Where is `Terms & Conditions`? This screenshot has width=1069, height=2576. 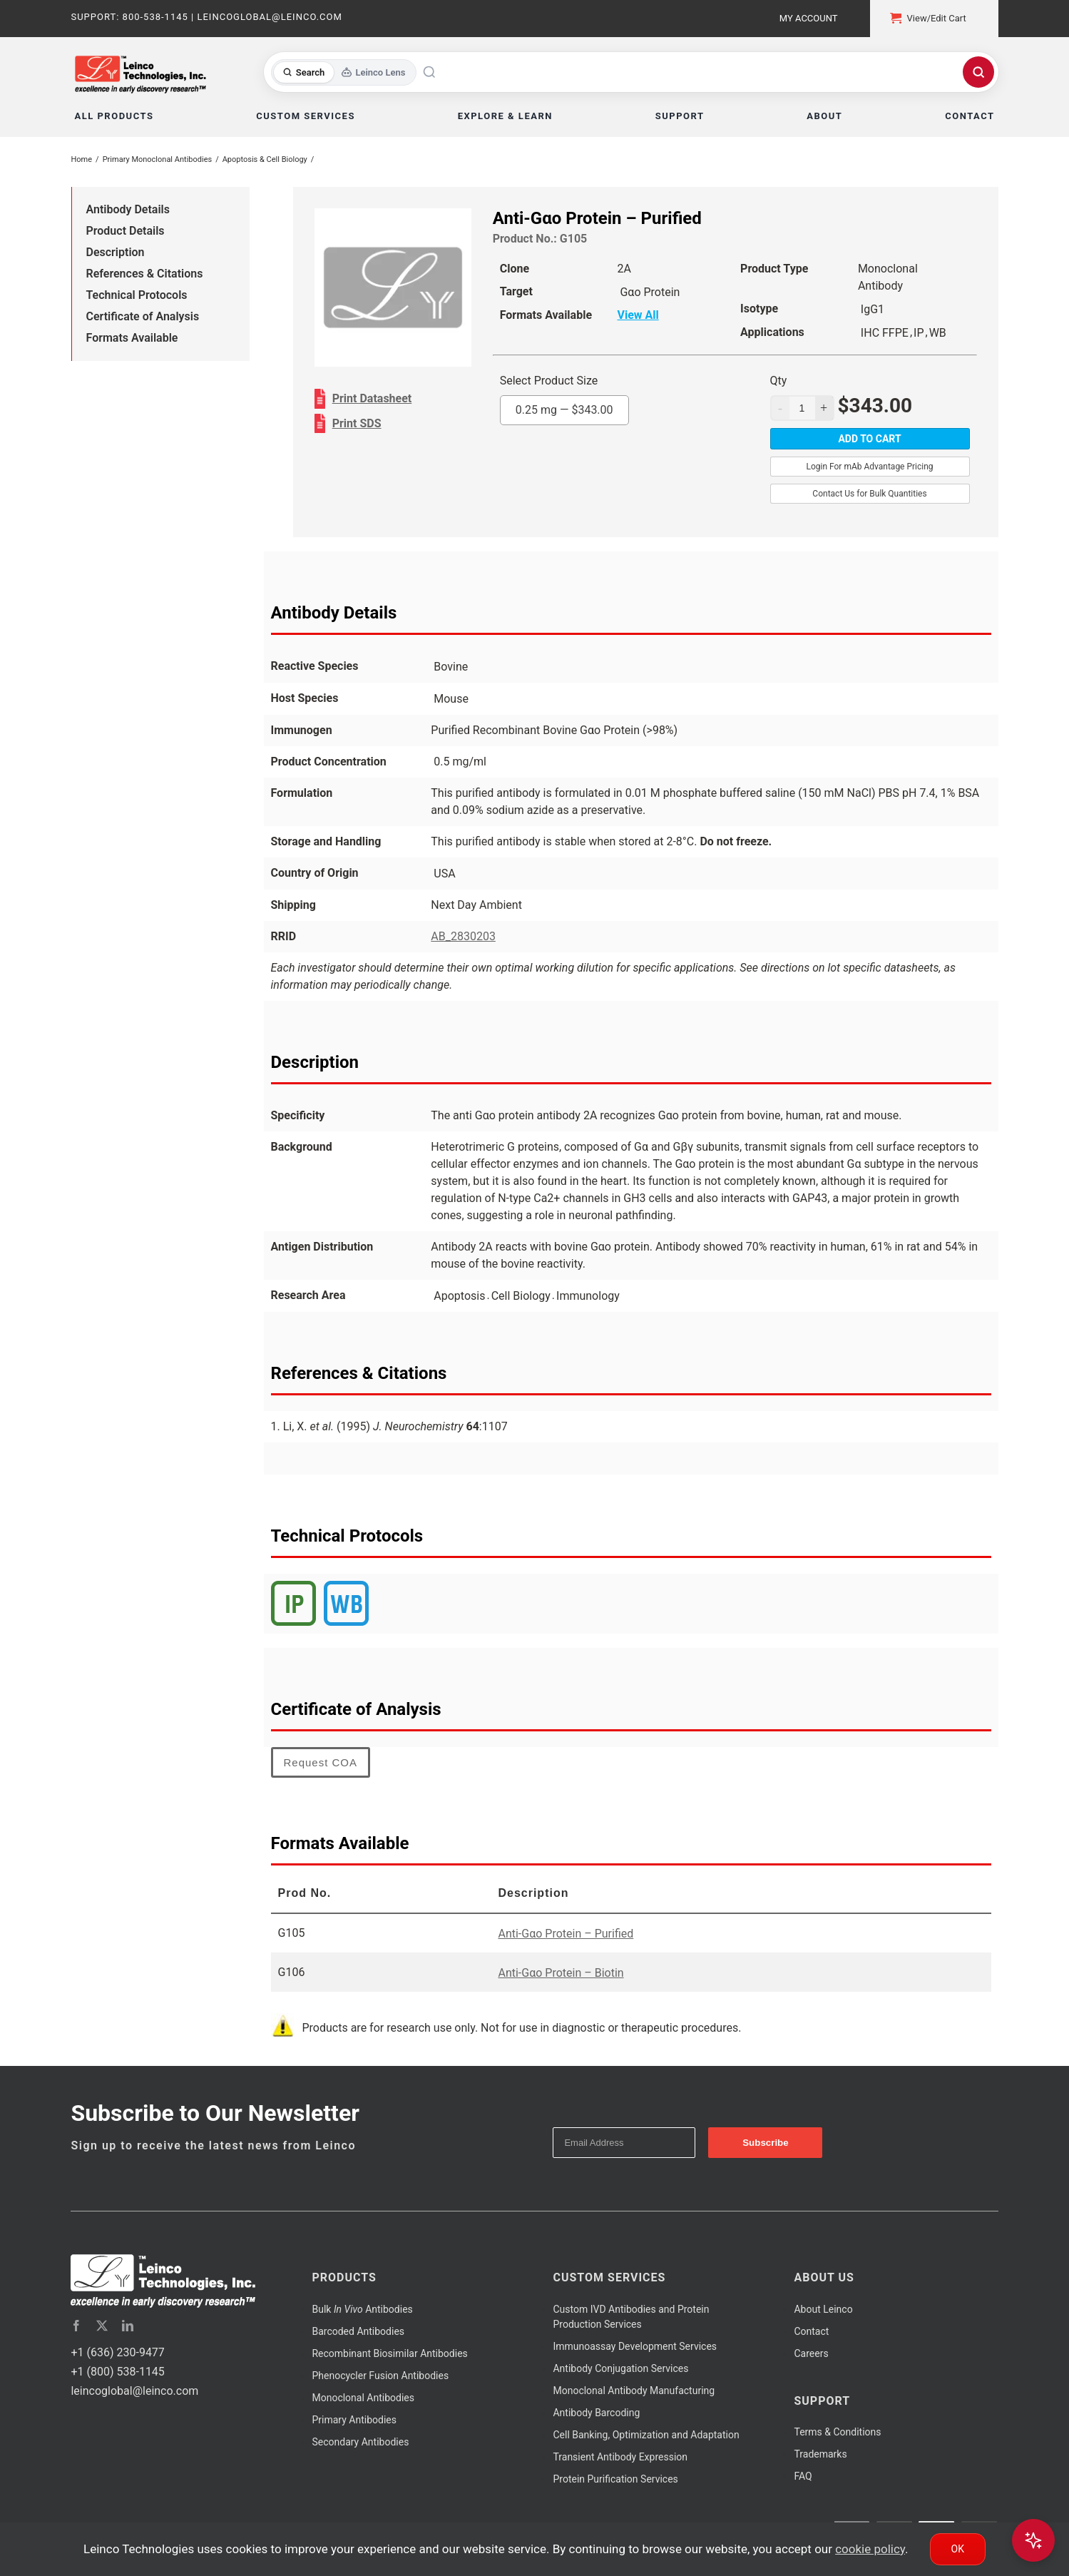 Terms & Conditions is located at coordinates (837, 2432).